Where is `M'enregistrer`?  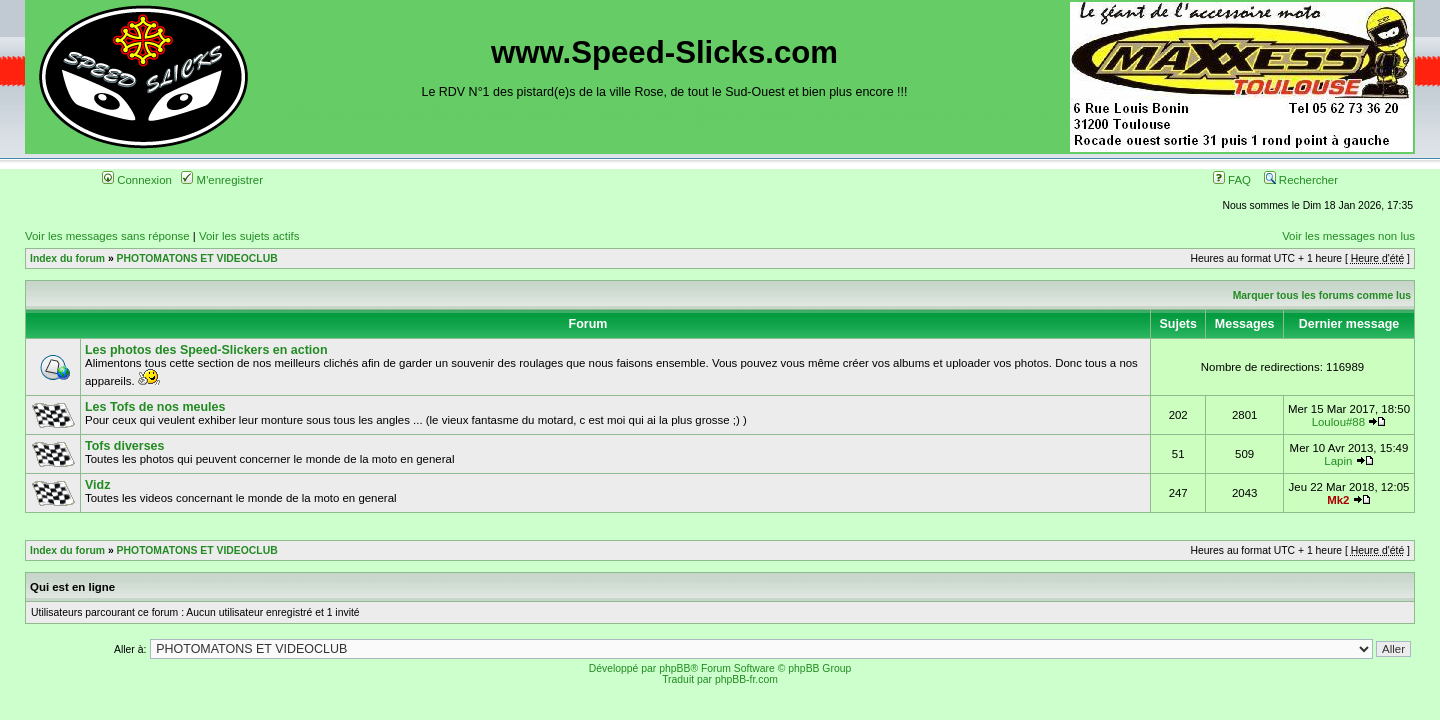 M'enregistrer is located at coordinates (222, 180).